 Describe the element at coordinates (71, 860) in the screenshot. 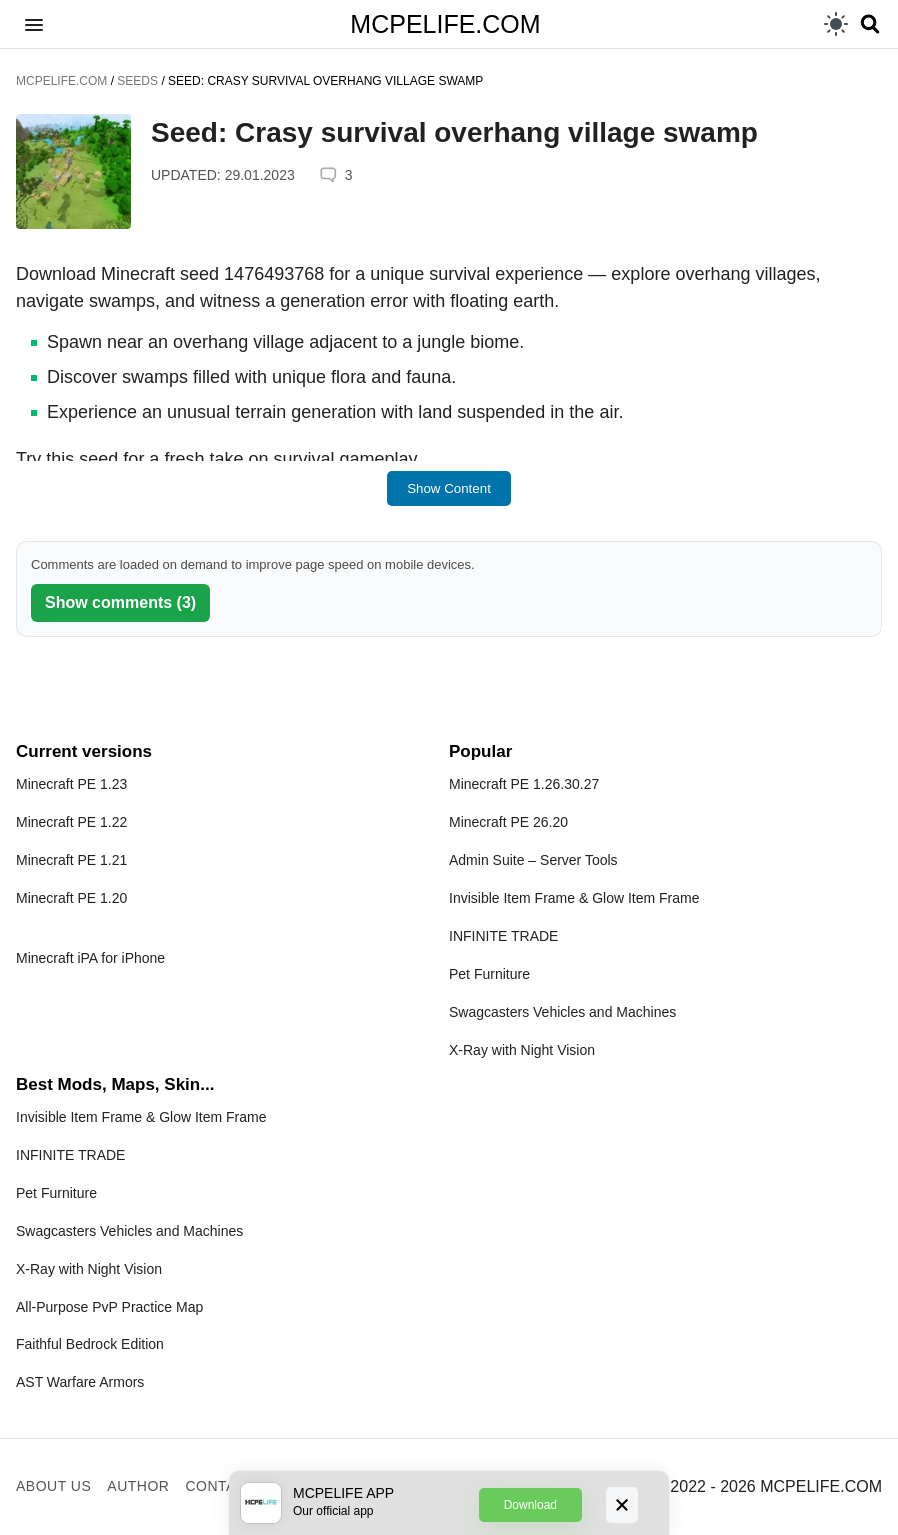

I see `Minecraft PE 1.21` at that location.